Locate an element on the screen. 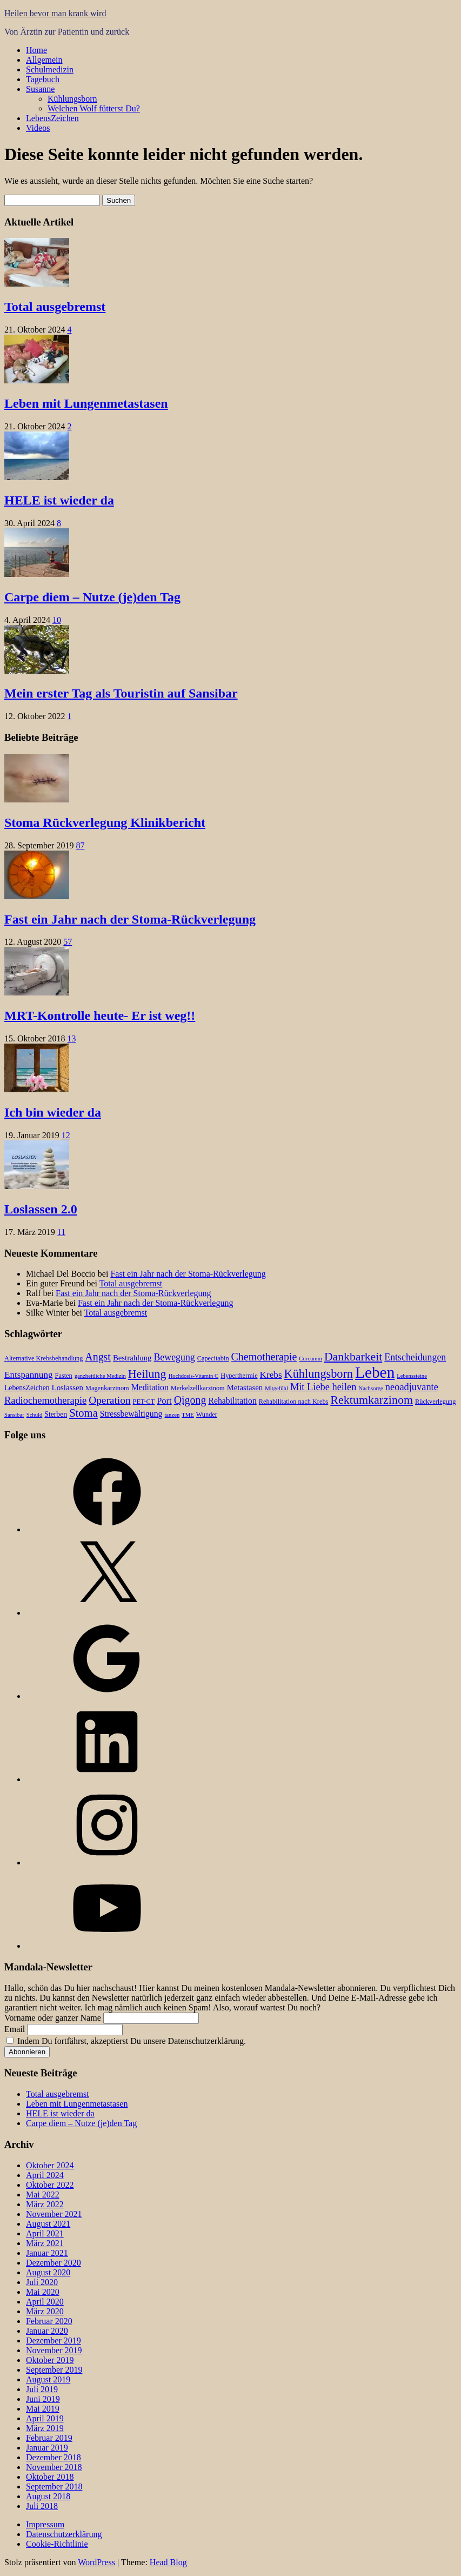 This screenshot has height=2576, width=461. Bestrahlung [Bestrahlung (5 Einträge)] is located at coordinates (132, 1357).